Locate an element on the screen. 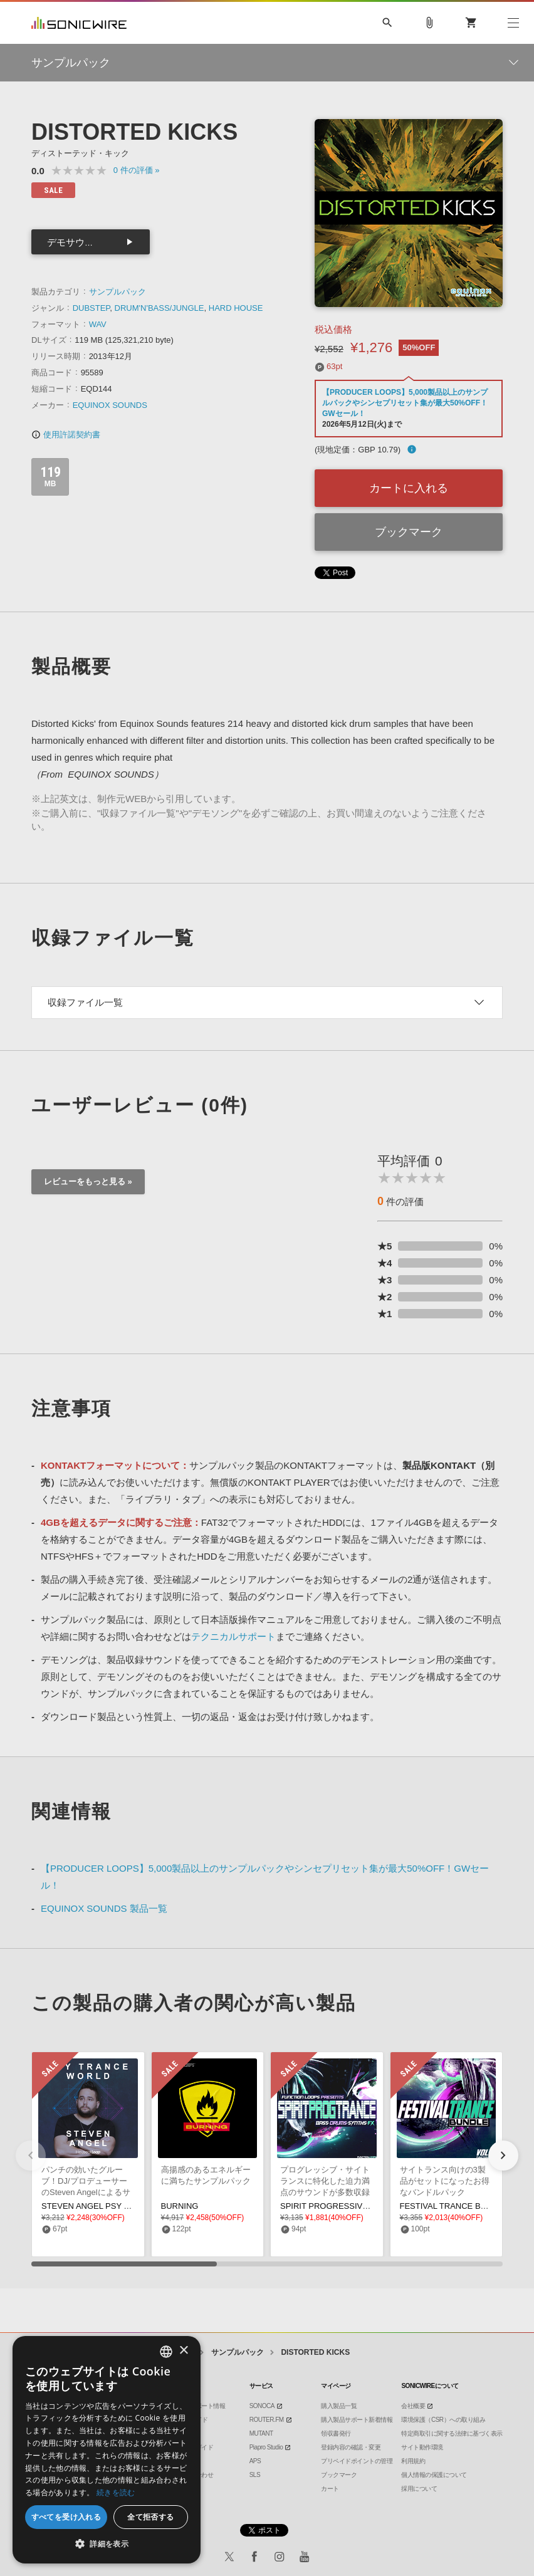 This screenshot has width=534, height=2576. 特定商取引に関する法律に基づく表示 is located at coordinates (452, 2433).